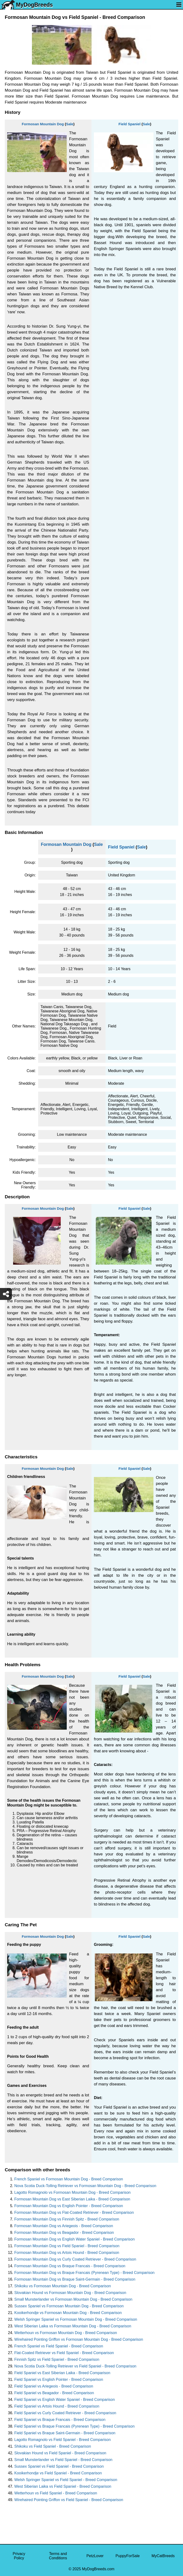 The image size is (183, 2576). What do you see at coordinates (60, 2453) in the screenshot?
I see `Slovakian Hound vs Field Spaniel - Breed Comparison` at bounding box center [60, 2453].